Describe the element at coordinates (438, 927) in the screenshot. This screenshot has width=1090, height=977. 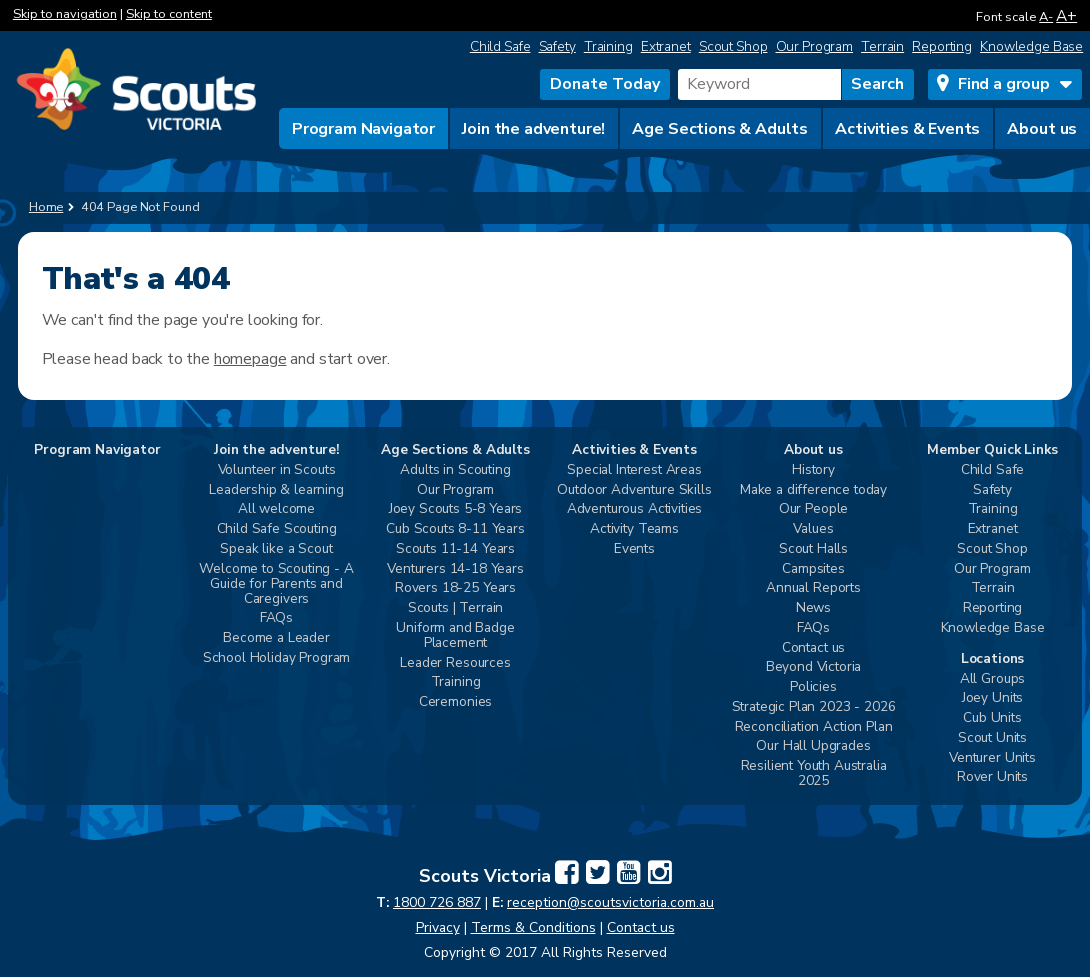
I see `Privacy` at that location.